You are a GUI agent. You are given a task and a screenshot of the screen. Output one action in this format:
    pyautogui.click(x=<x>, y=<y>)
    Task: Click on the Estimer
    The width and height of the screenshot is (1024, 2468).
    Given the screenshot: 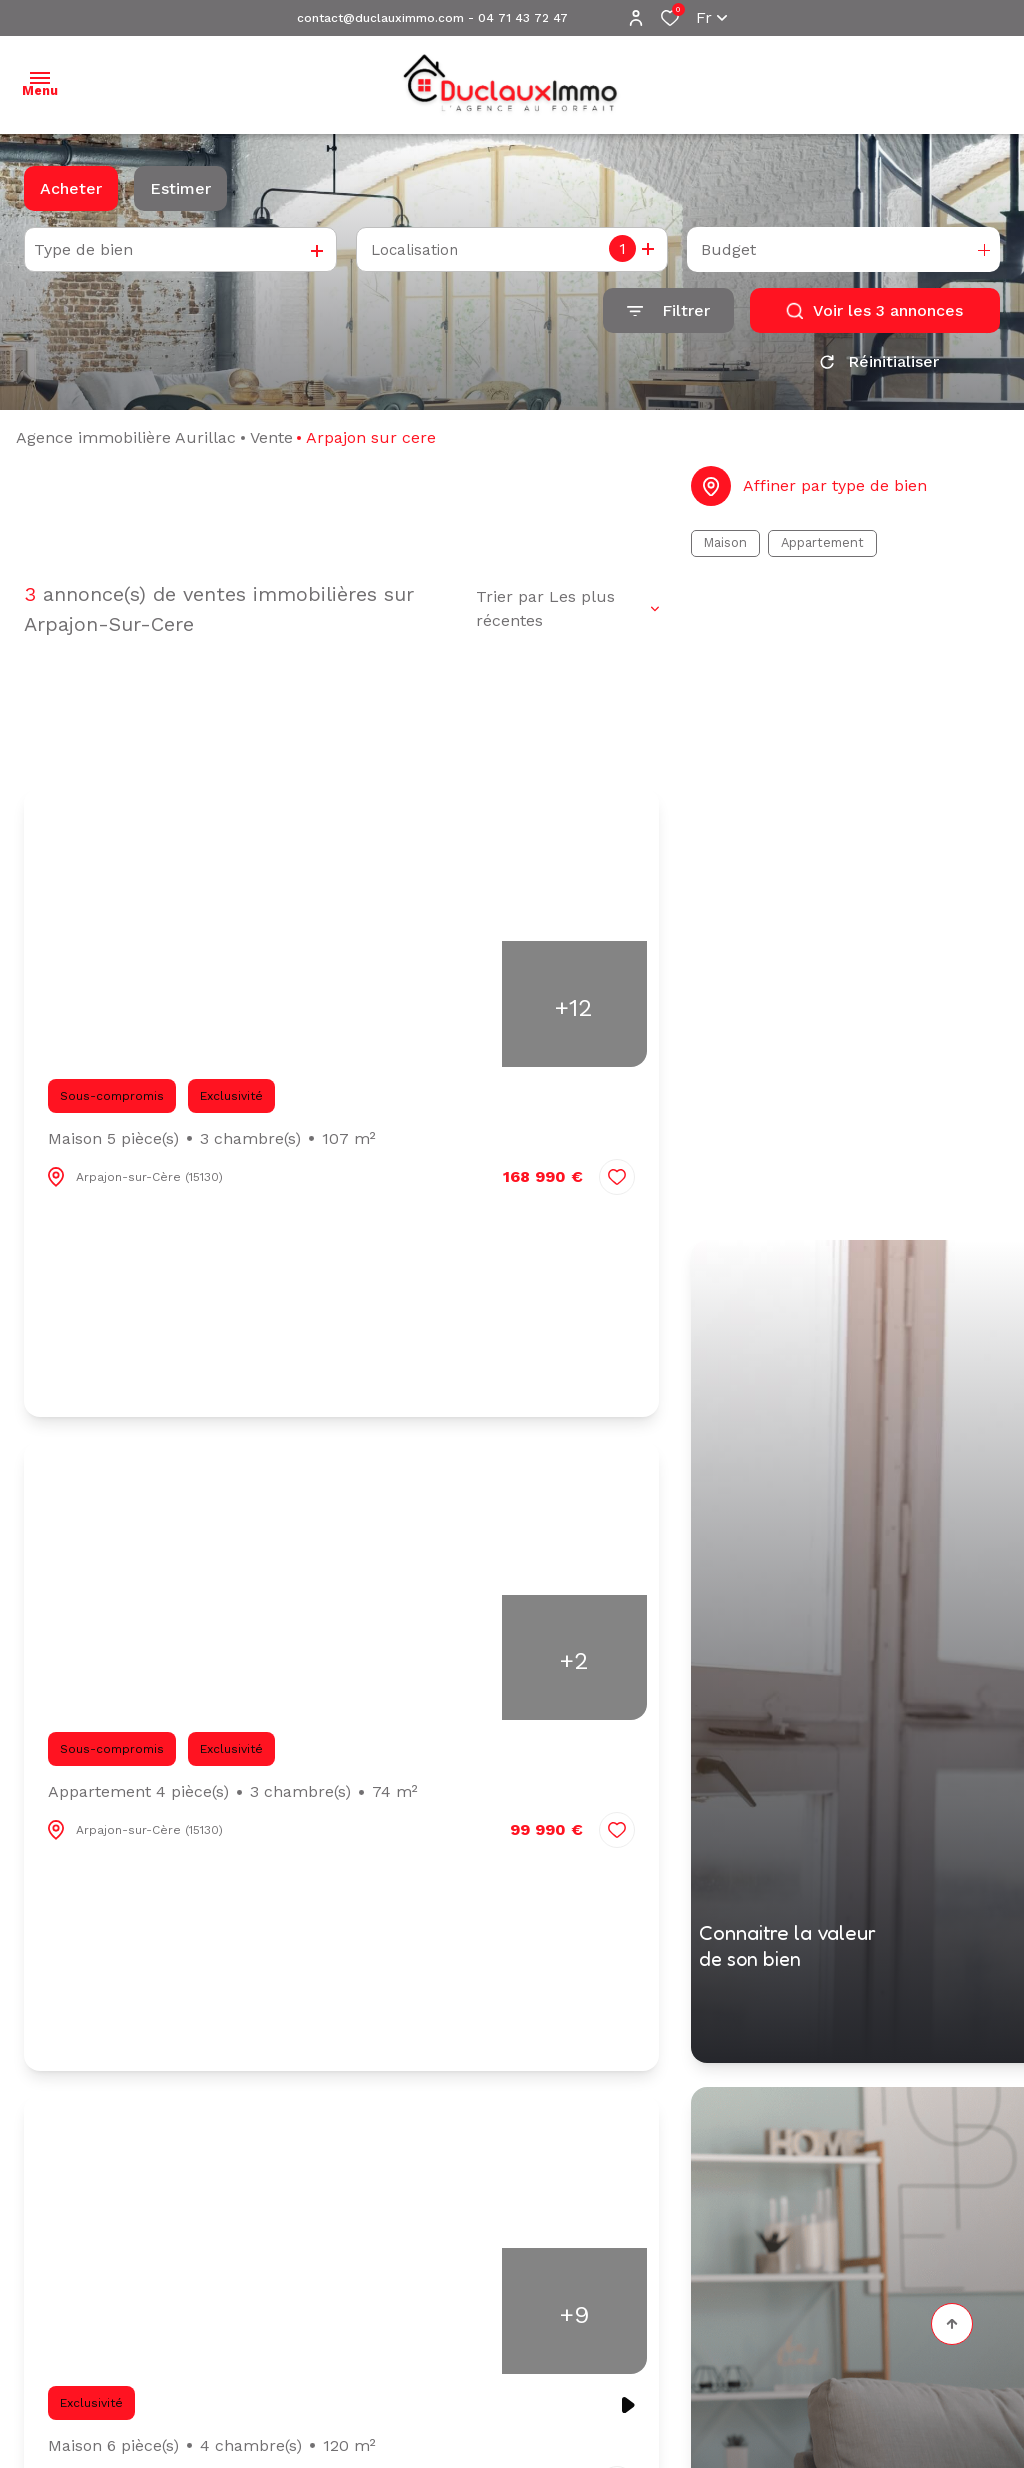 What is the action you would take?
    pyautogui.click(x=180, y=188)
    